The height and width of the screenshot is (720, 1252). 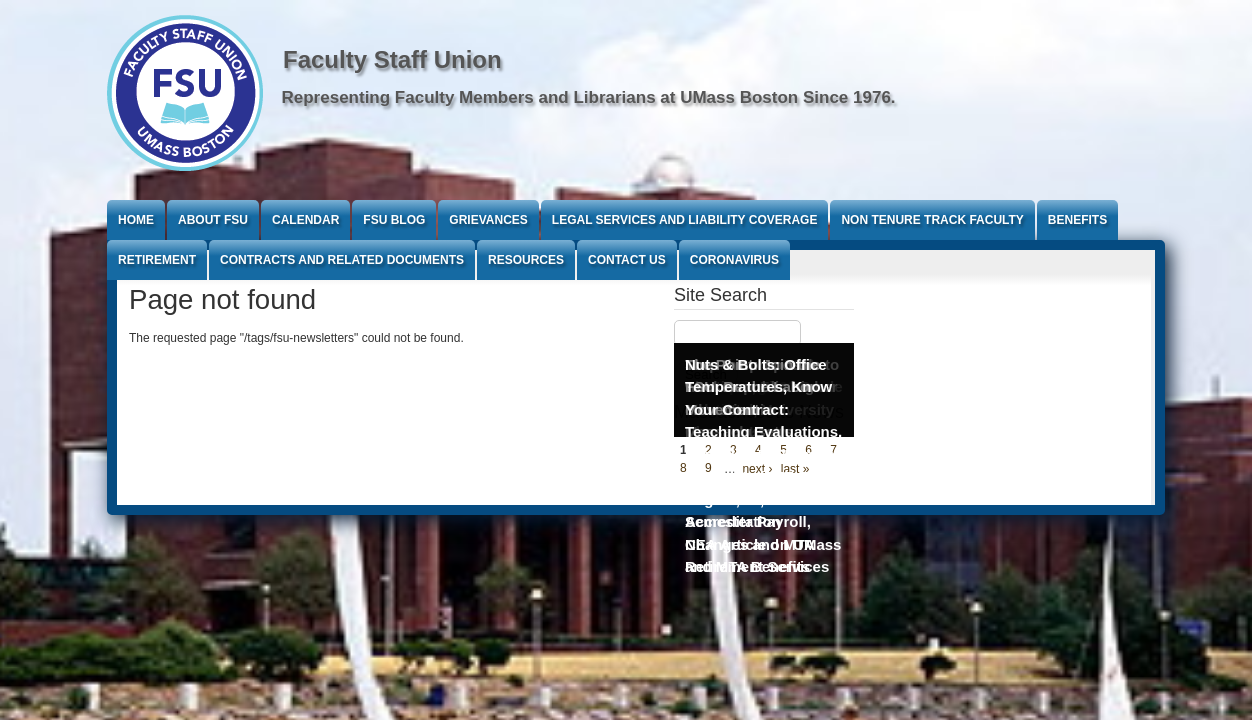 What do you see at coordinates (589, 97) in the screenshot?
I see `Representing Faculty Members and Librarians at UMass Boston Since 1976.` at bounding box center [589, 97].